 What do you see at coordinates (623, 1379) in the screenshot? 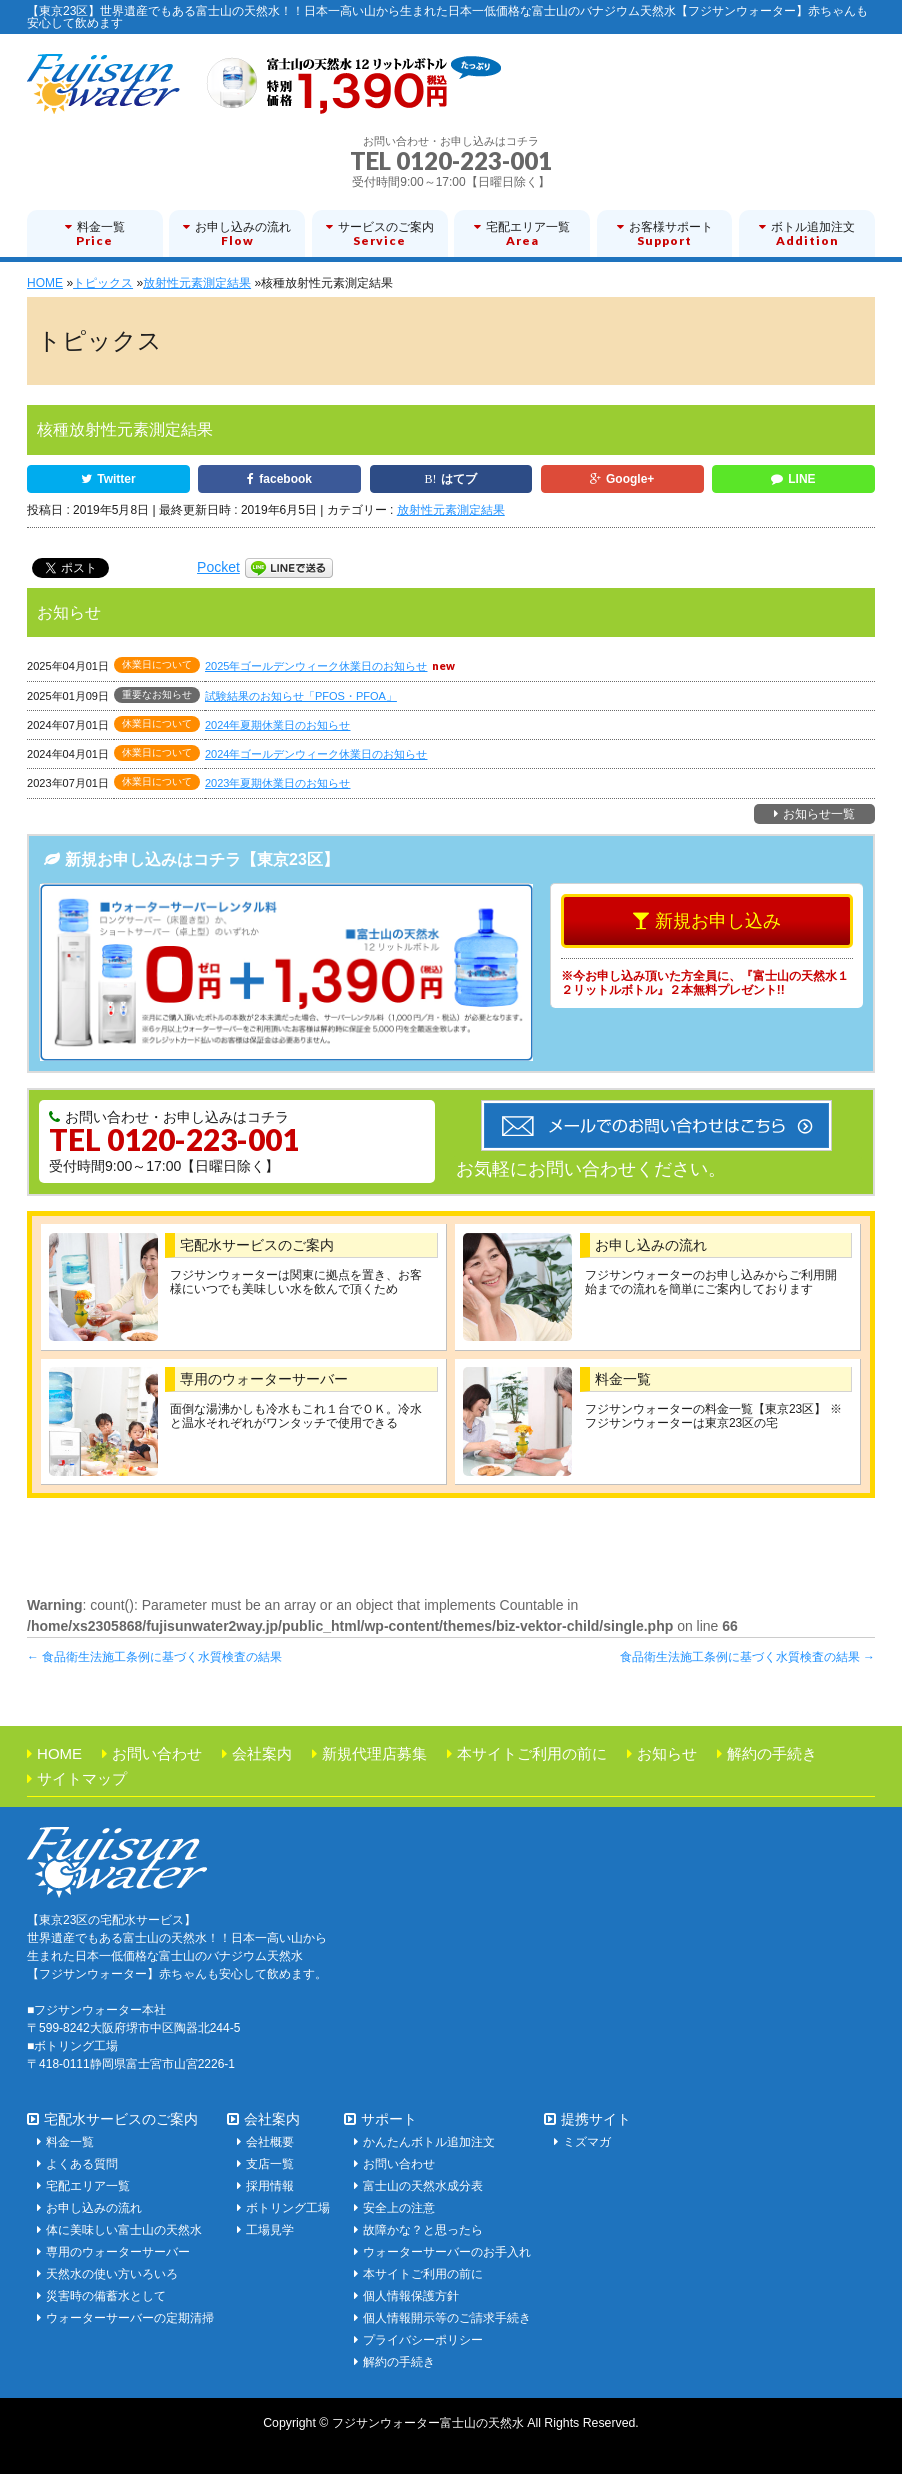
I see `料金一覧` at bounding box center [623, 1379].